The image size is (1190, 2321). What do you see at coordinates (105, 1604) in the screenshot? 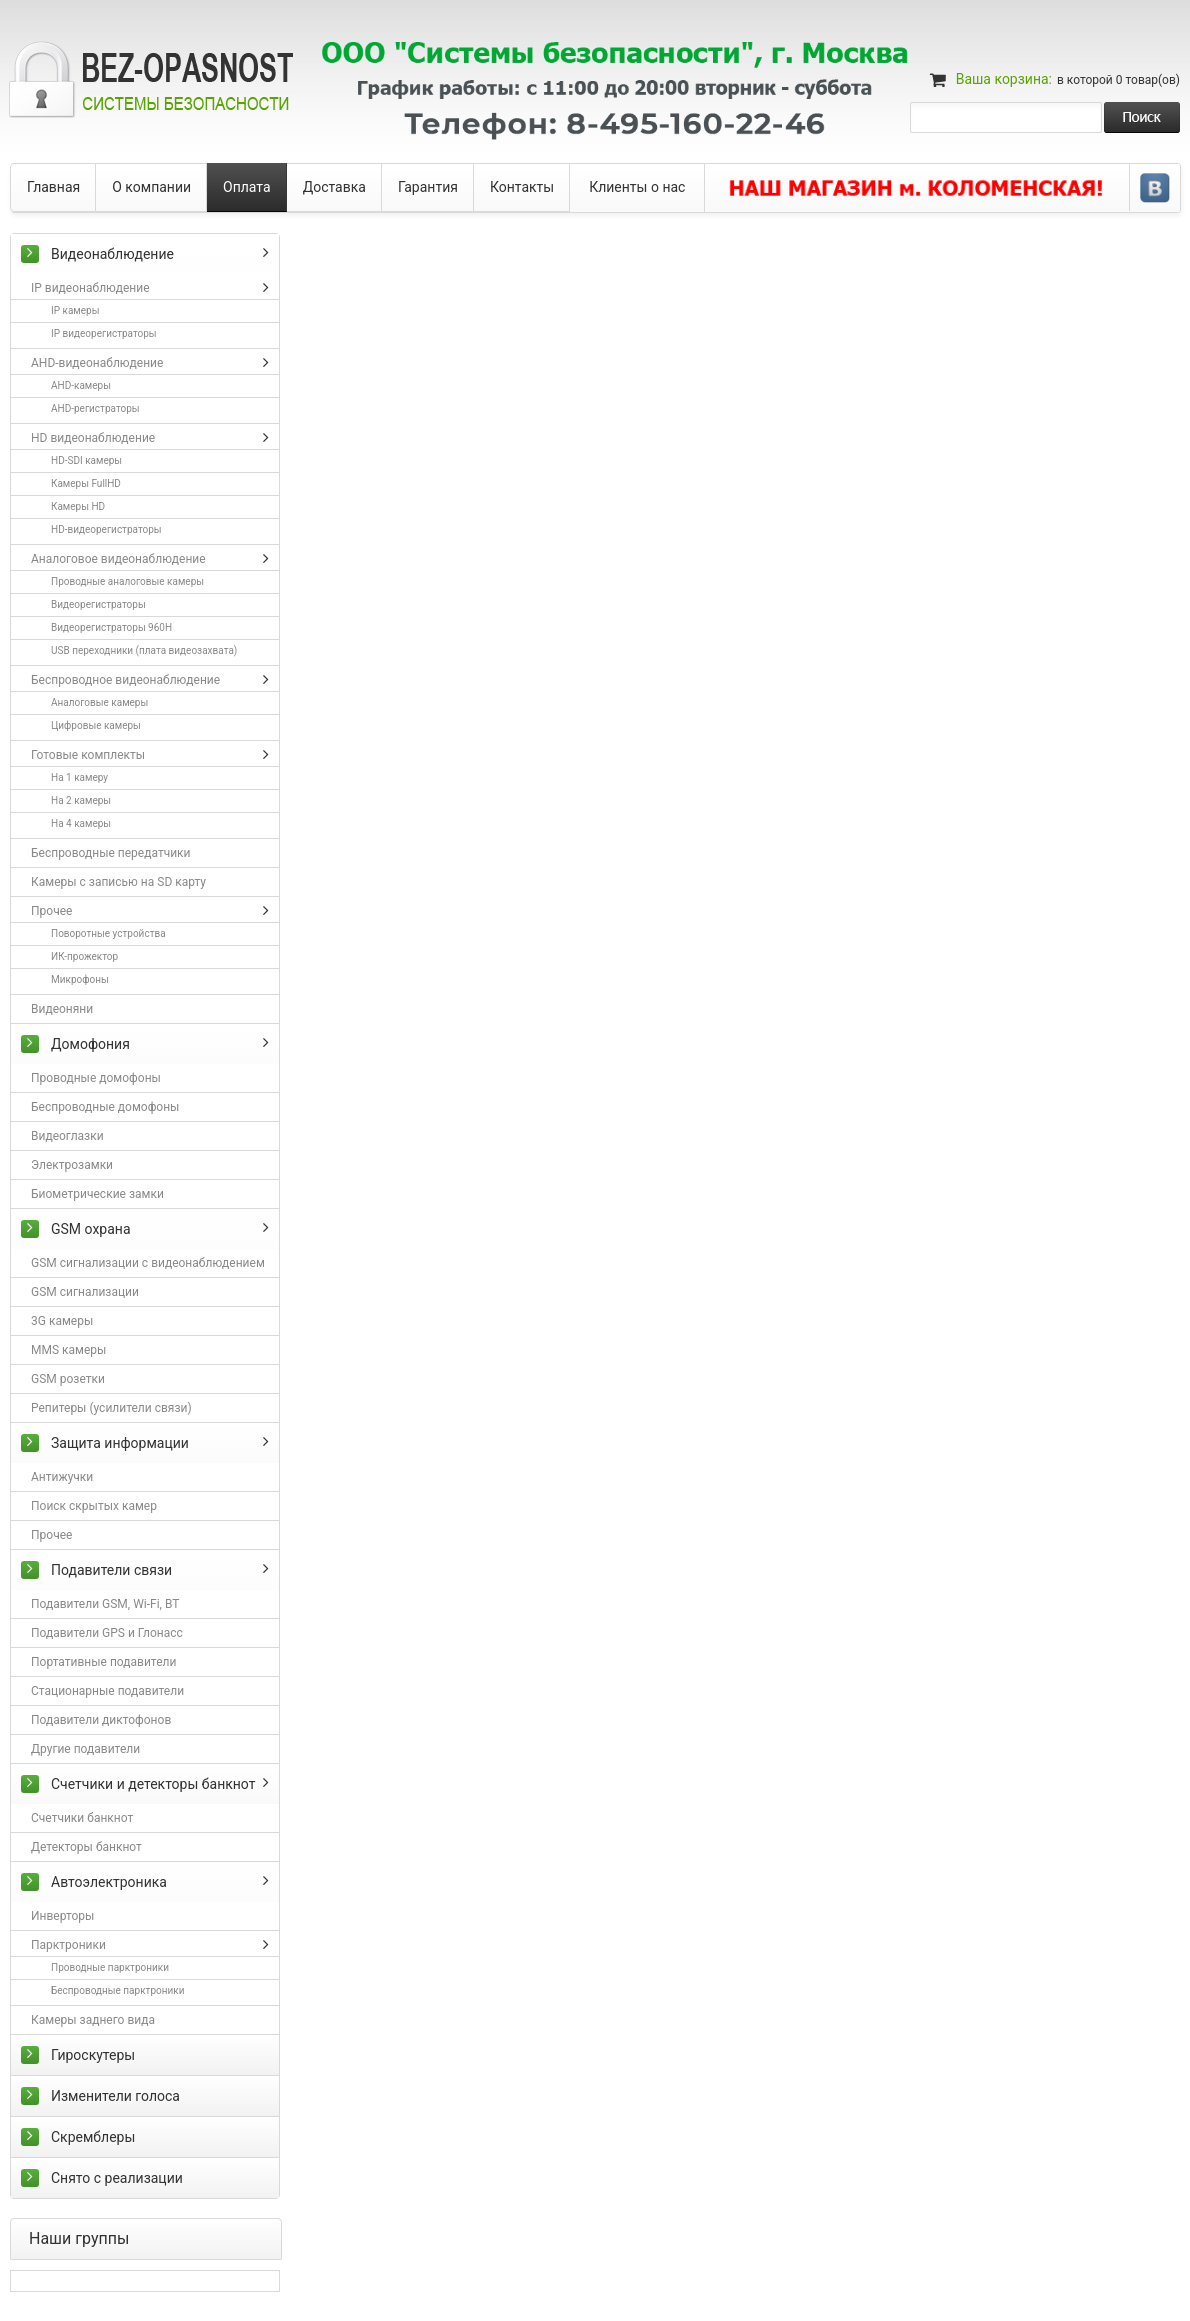
I see `Подавители GSM, Wi-Fi, BT` at bounding box center [105, 1604].